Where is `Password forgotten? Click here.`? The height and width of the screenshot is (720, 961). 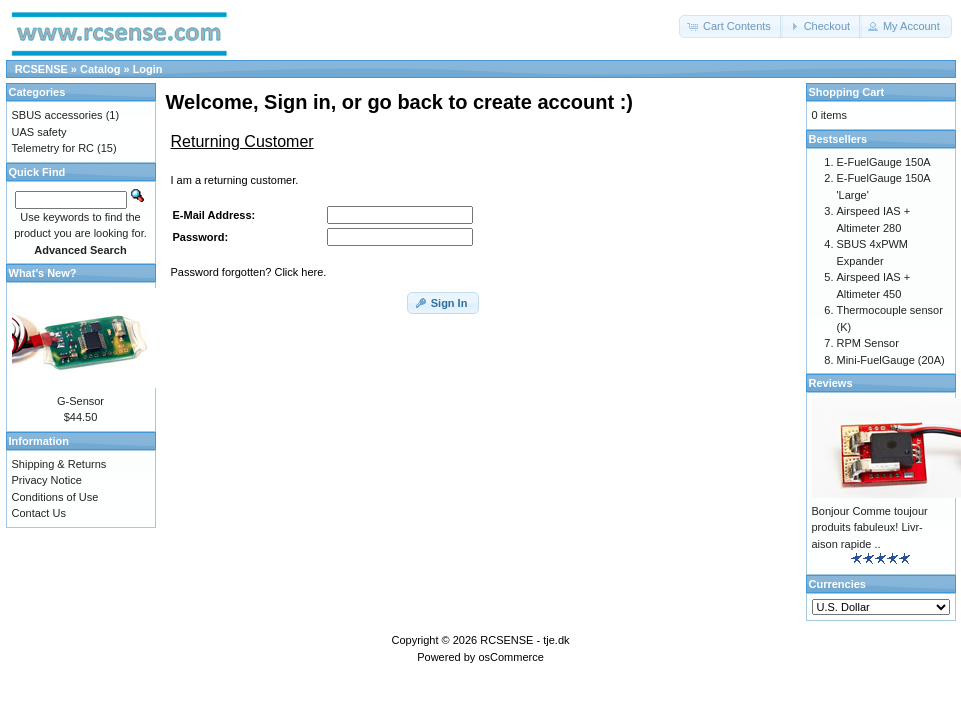
Password forgotten? Click here. is located at coordinates (249, 272).